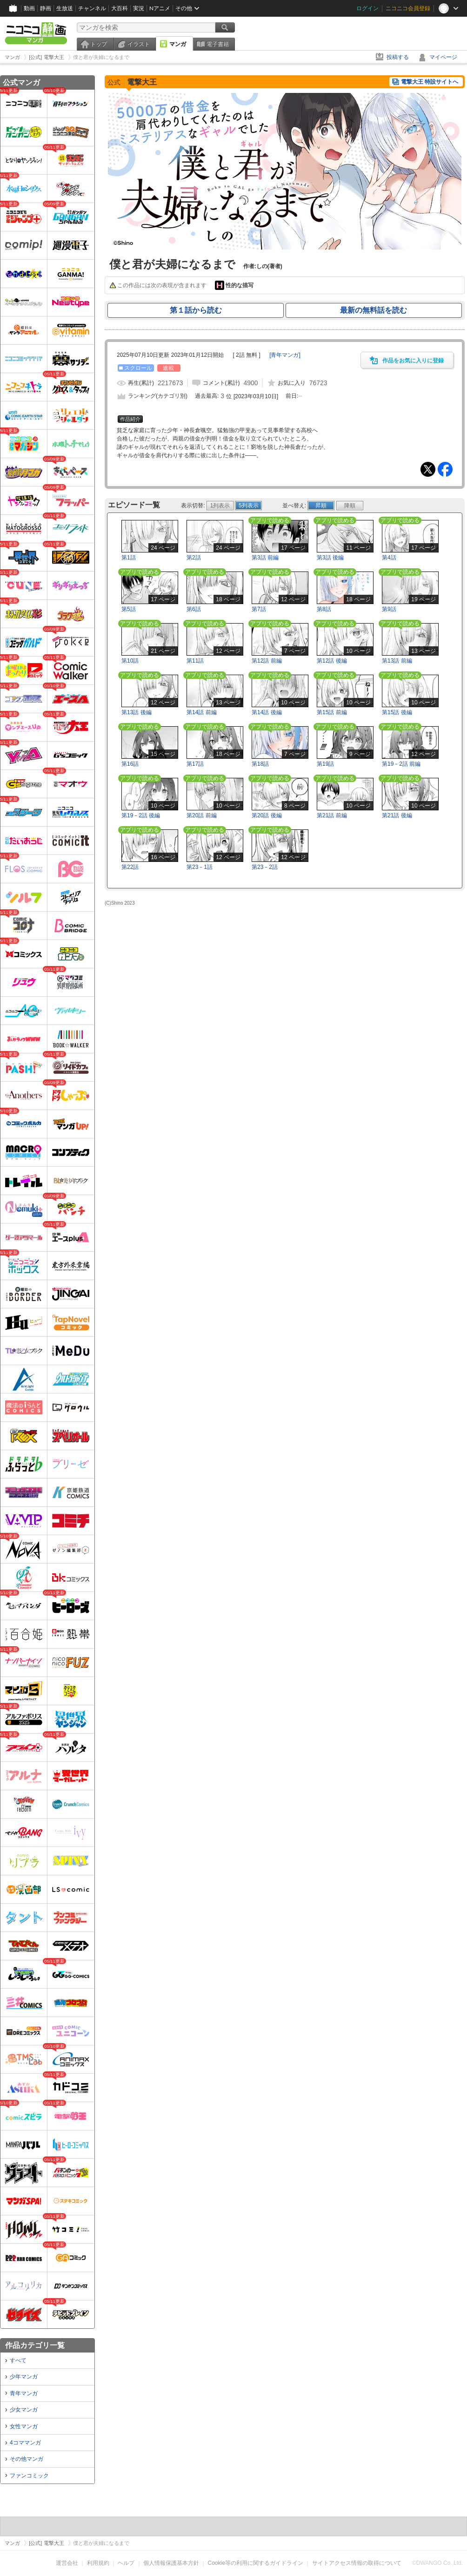 This screenshot has height=2576, width=467. Describe the element at coordinates (136, 712) in the screenshot. I see `第13話 後編` at that location.